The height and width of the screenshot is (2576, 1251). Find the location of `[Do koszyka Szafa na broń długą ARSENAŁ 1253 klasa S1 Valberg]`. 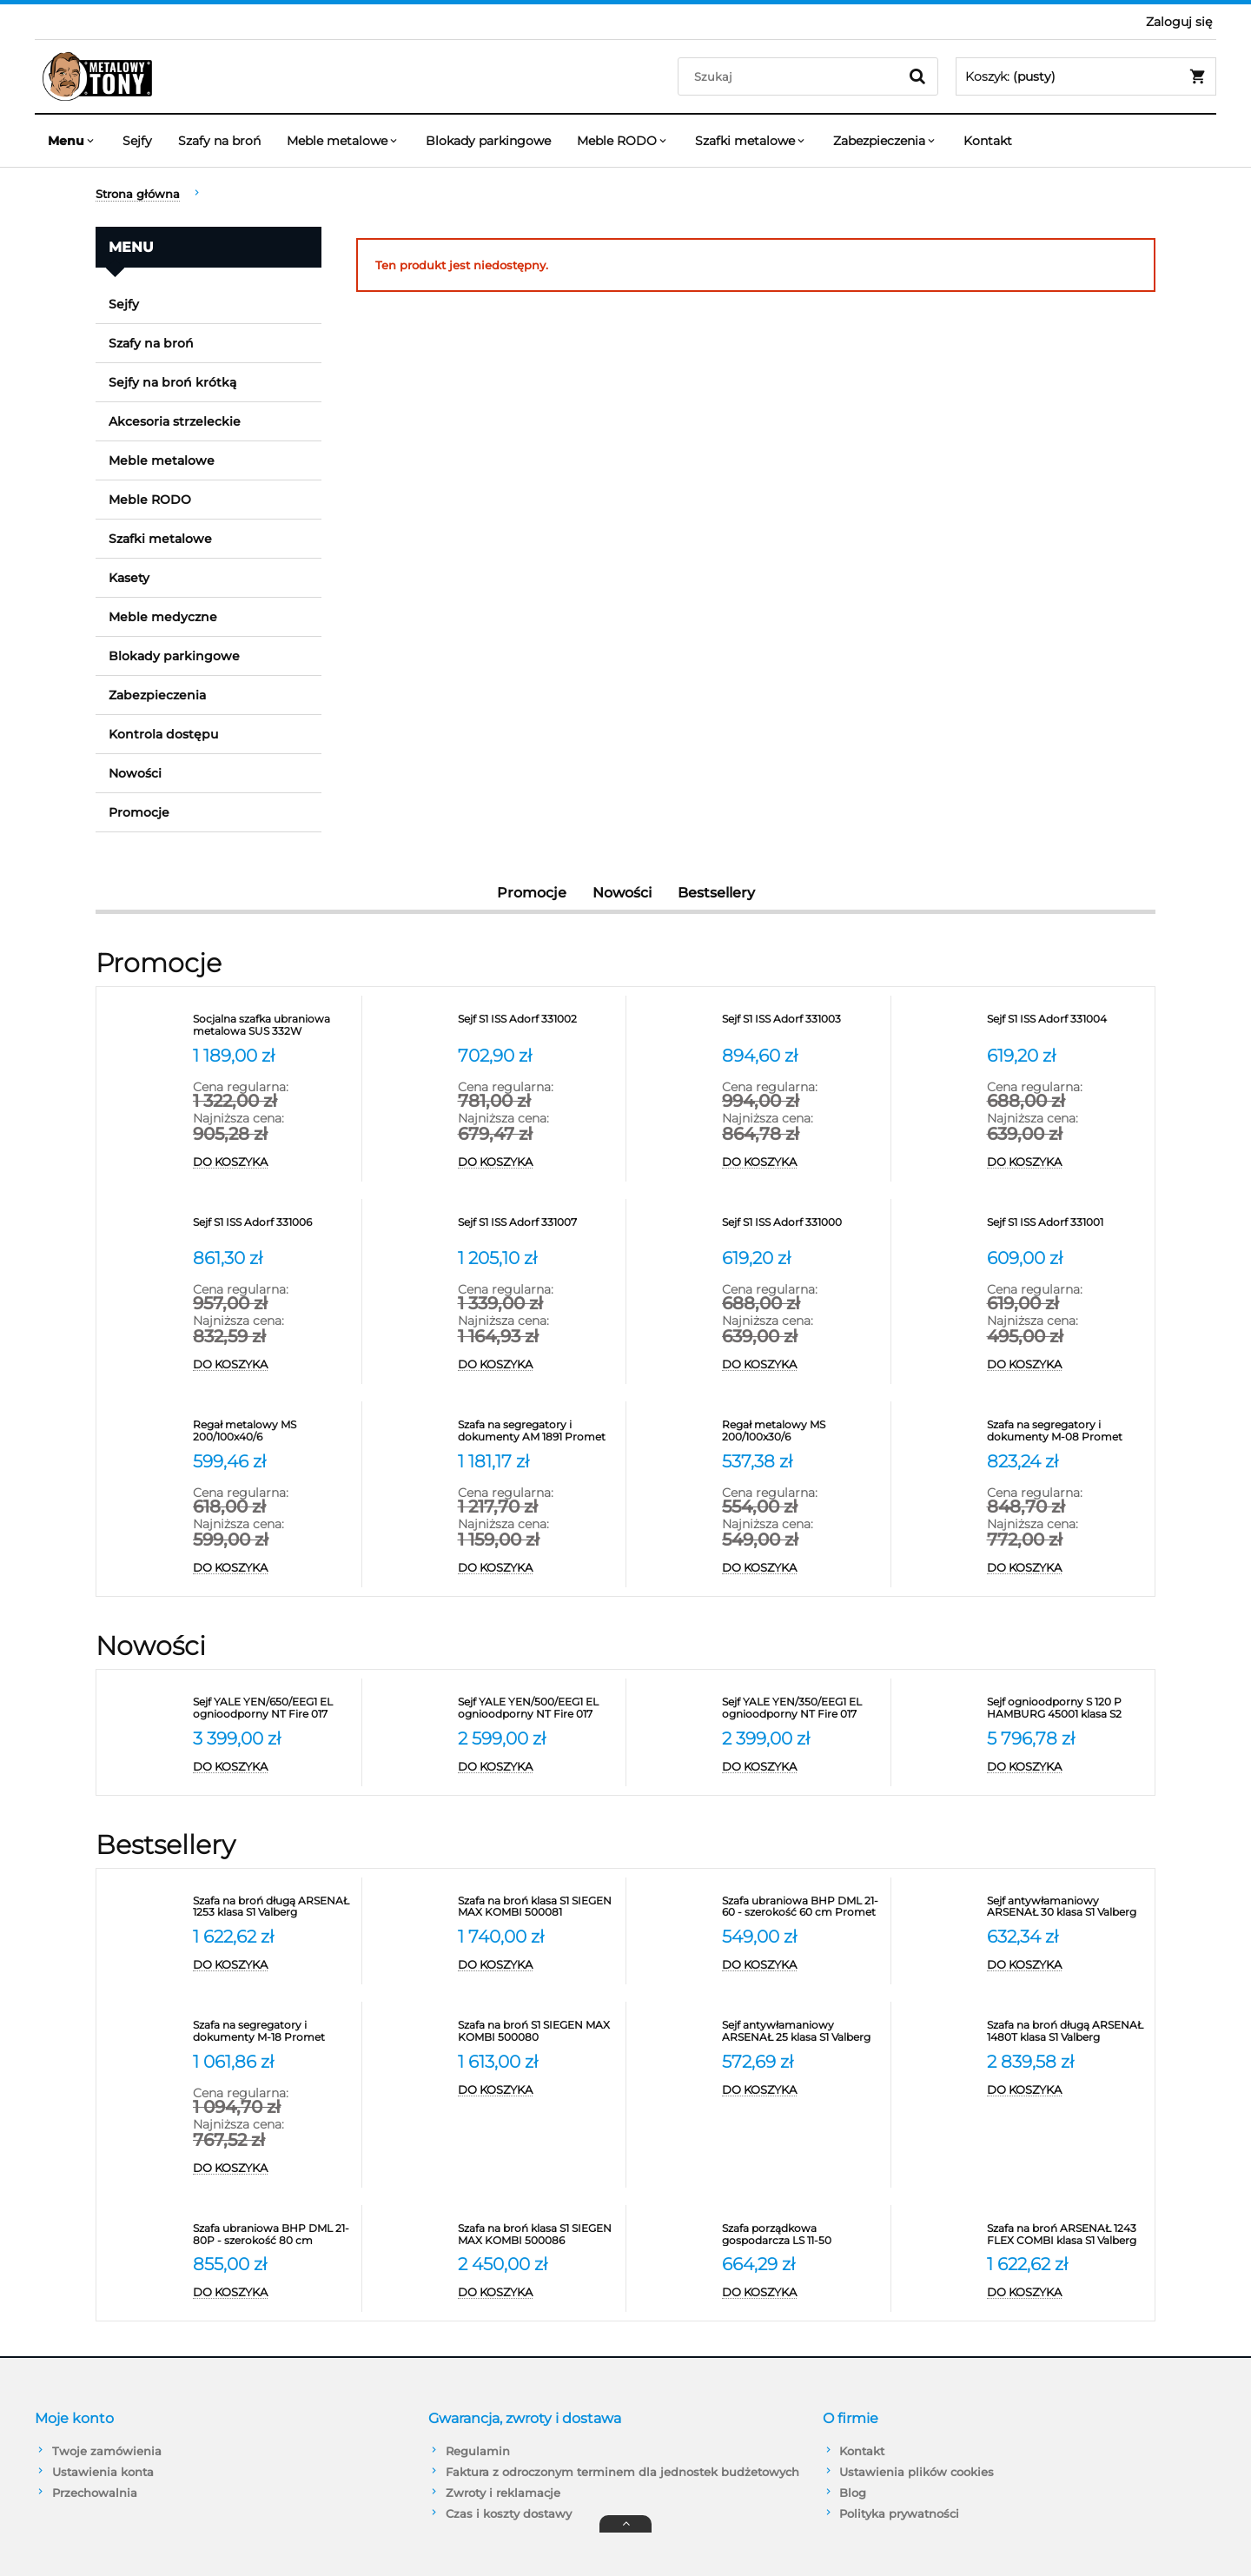

[Do koszyka Szafa na broń długą ARSENAŁ 1253 klasa S1 Valberg] is located at coordinates (273, 1965).